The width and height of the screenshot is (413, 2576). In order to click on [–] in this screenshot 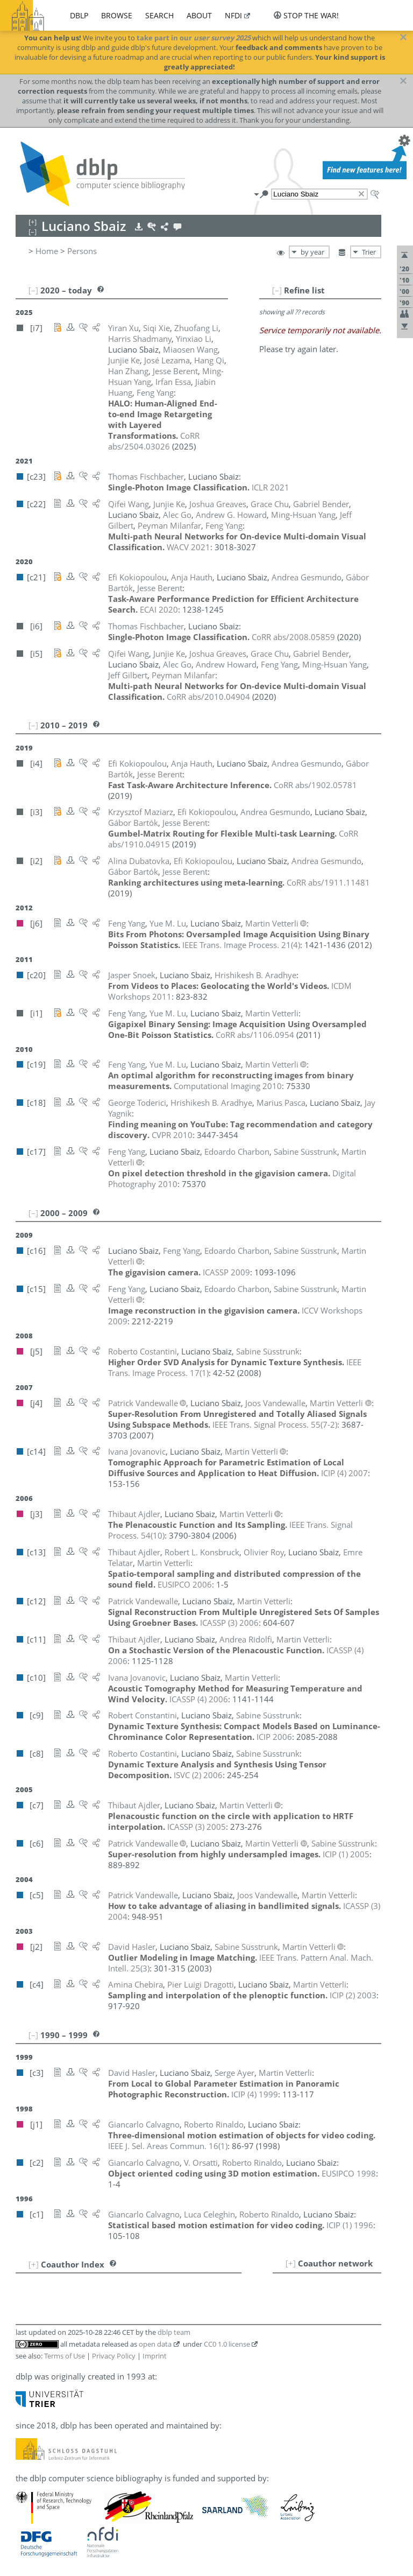, I will do `click(277, 290)`.